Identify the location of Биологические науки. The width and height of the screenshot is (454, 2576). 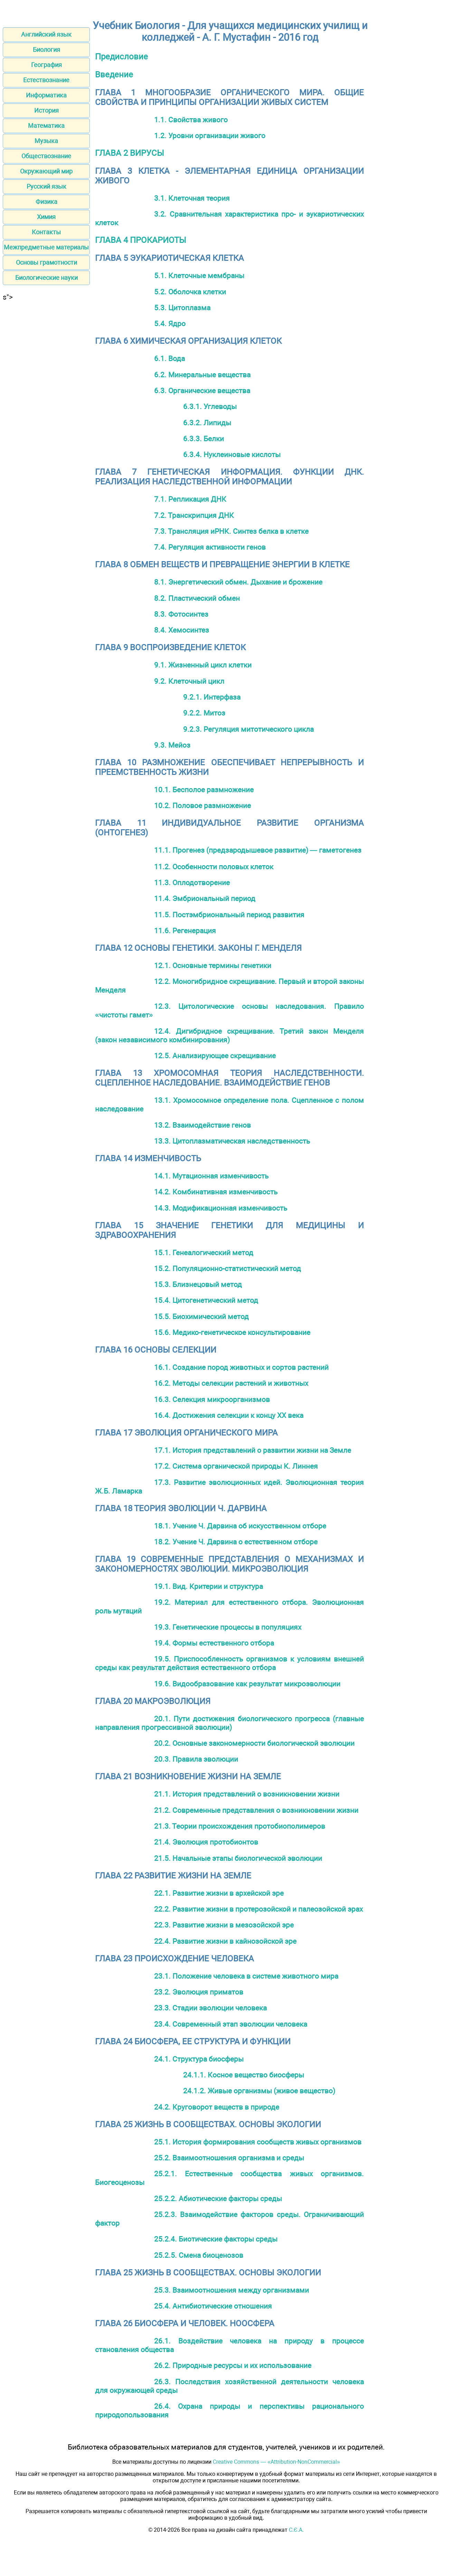
(46, 277).